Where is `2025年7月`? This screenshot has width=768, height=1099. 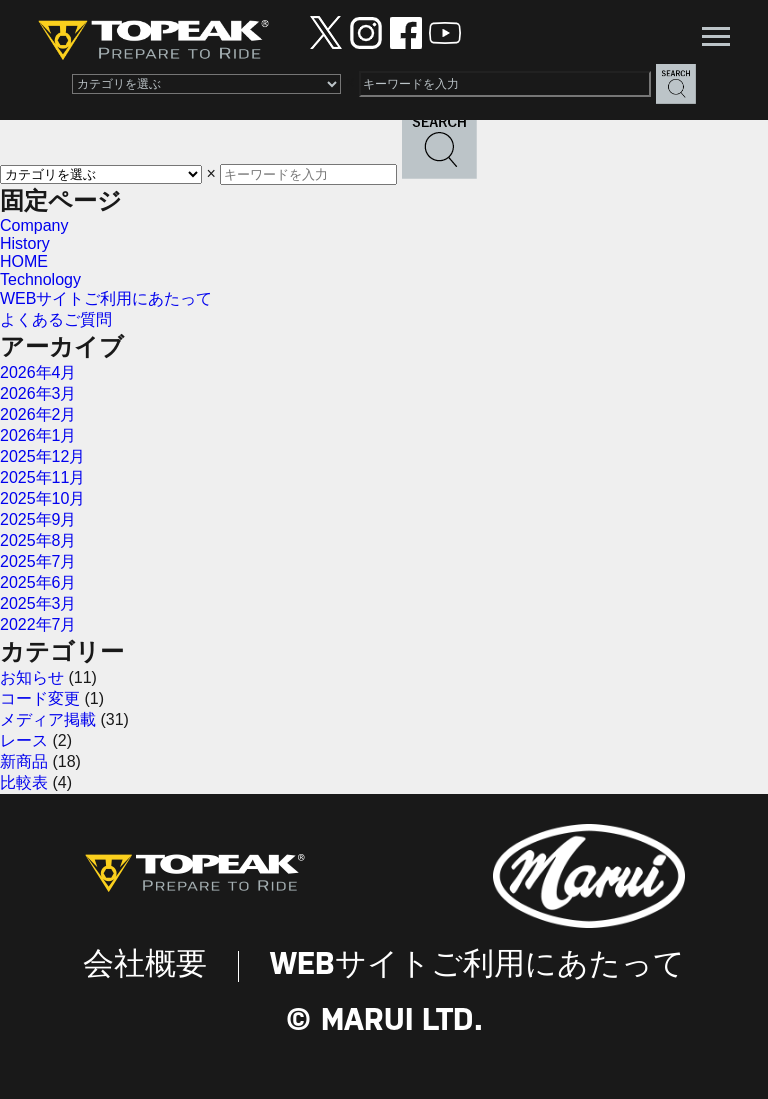
2025年7月 is located at coordinates (38, 561).